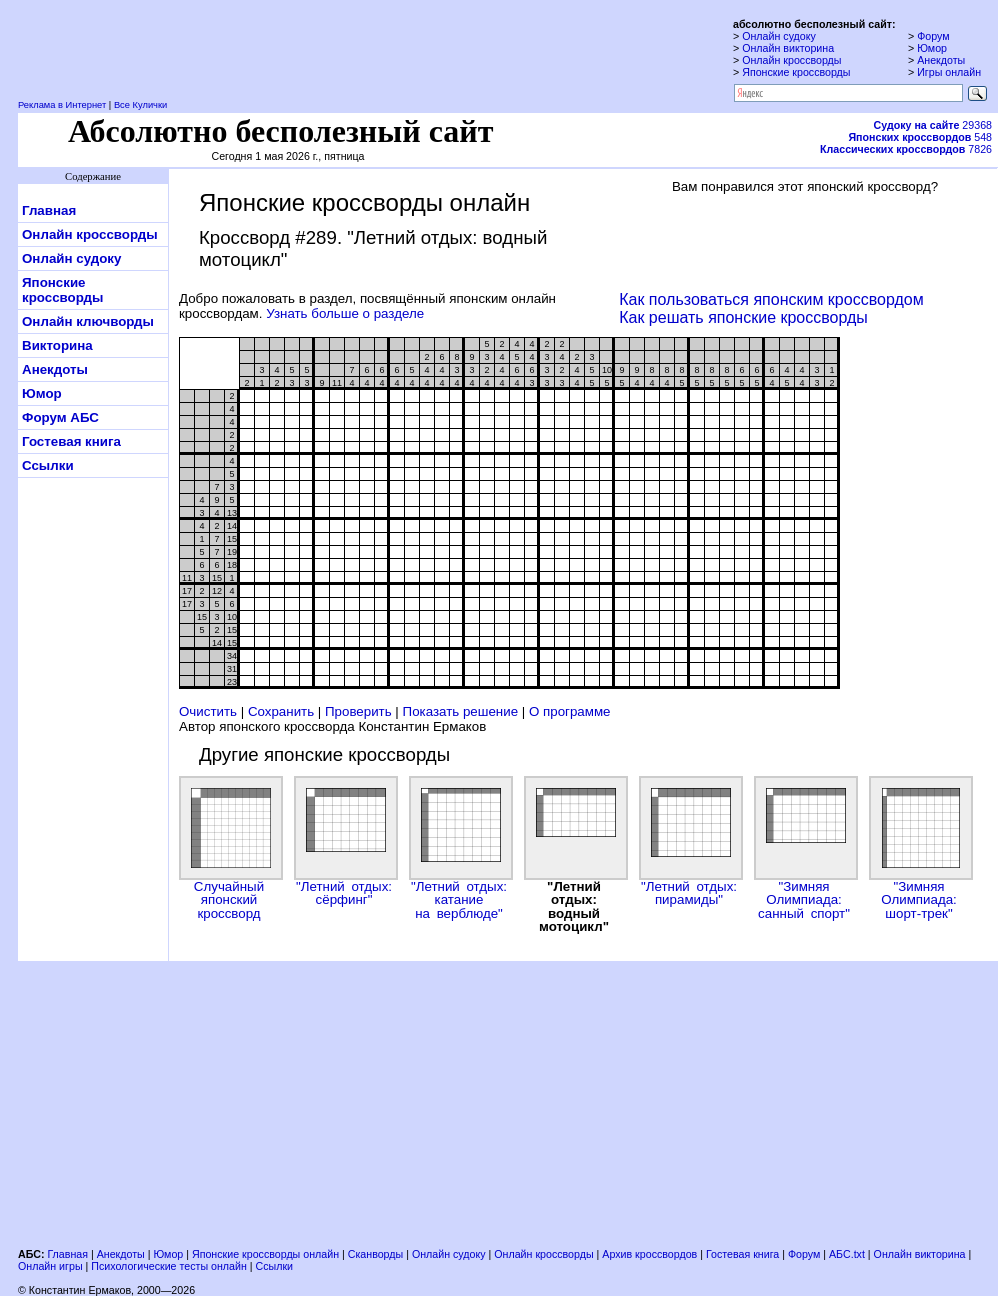 The width and height of the screenshot is (998, 1296). I want to click on Японские кроссворды онлайн, so click(265, 1254).